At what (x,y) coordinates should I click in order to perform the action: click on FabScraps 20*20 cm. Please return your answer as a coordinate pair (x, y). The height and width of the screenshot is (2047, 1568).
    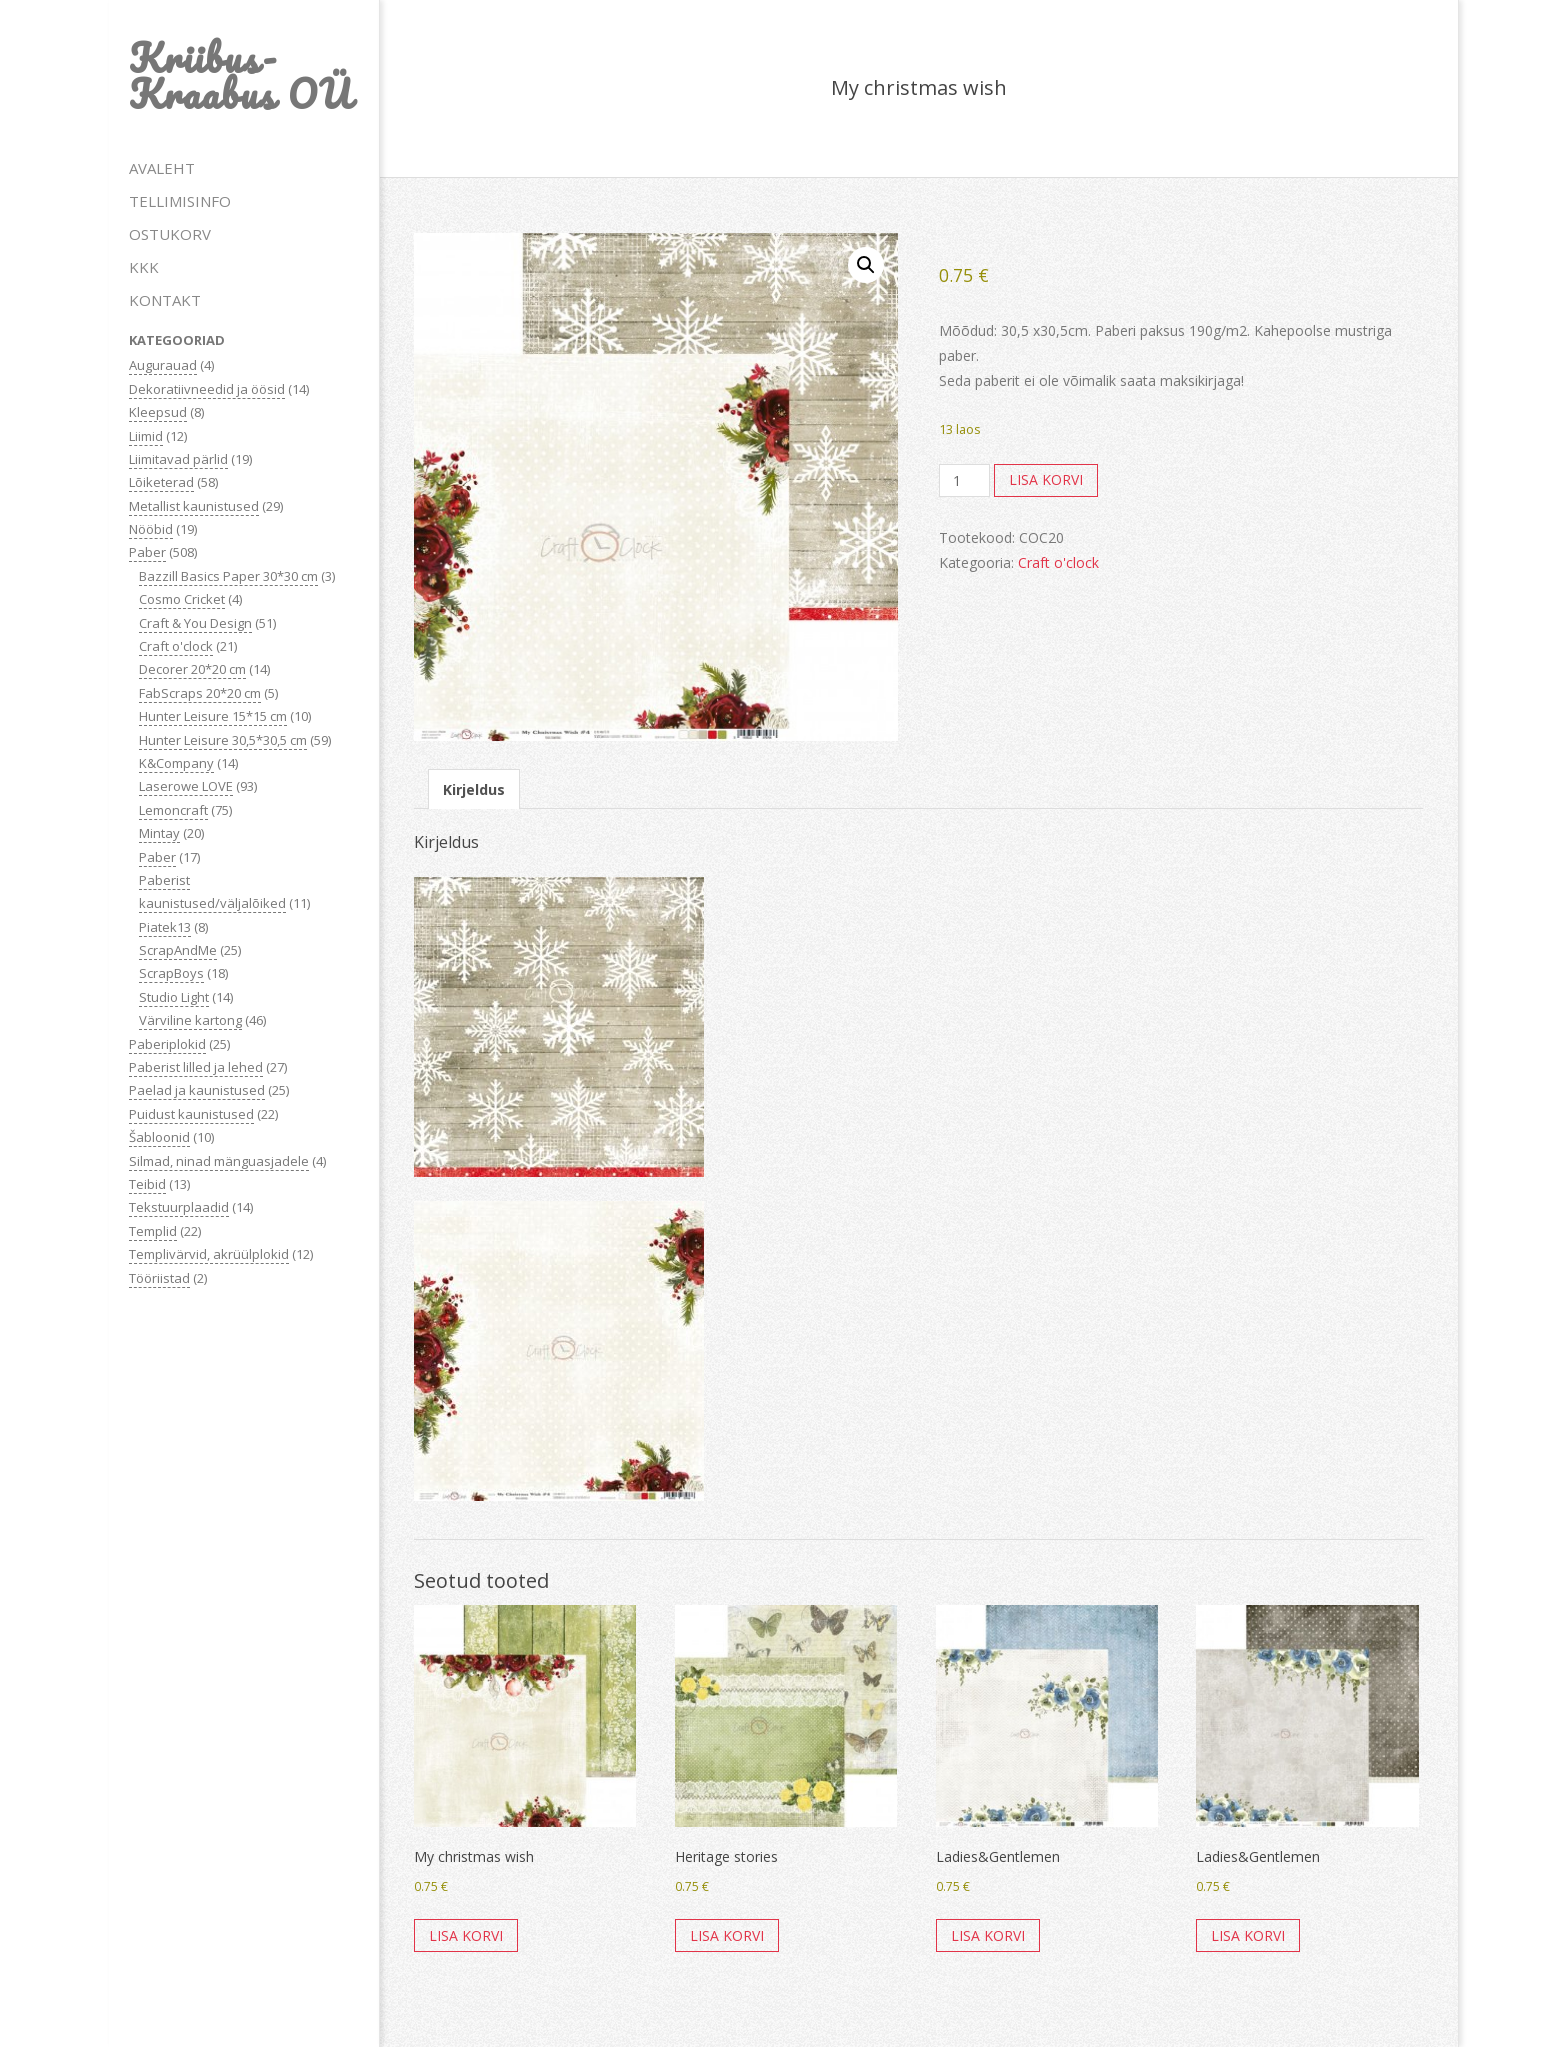
    Looking at the image, I should click on (200, 693).